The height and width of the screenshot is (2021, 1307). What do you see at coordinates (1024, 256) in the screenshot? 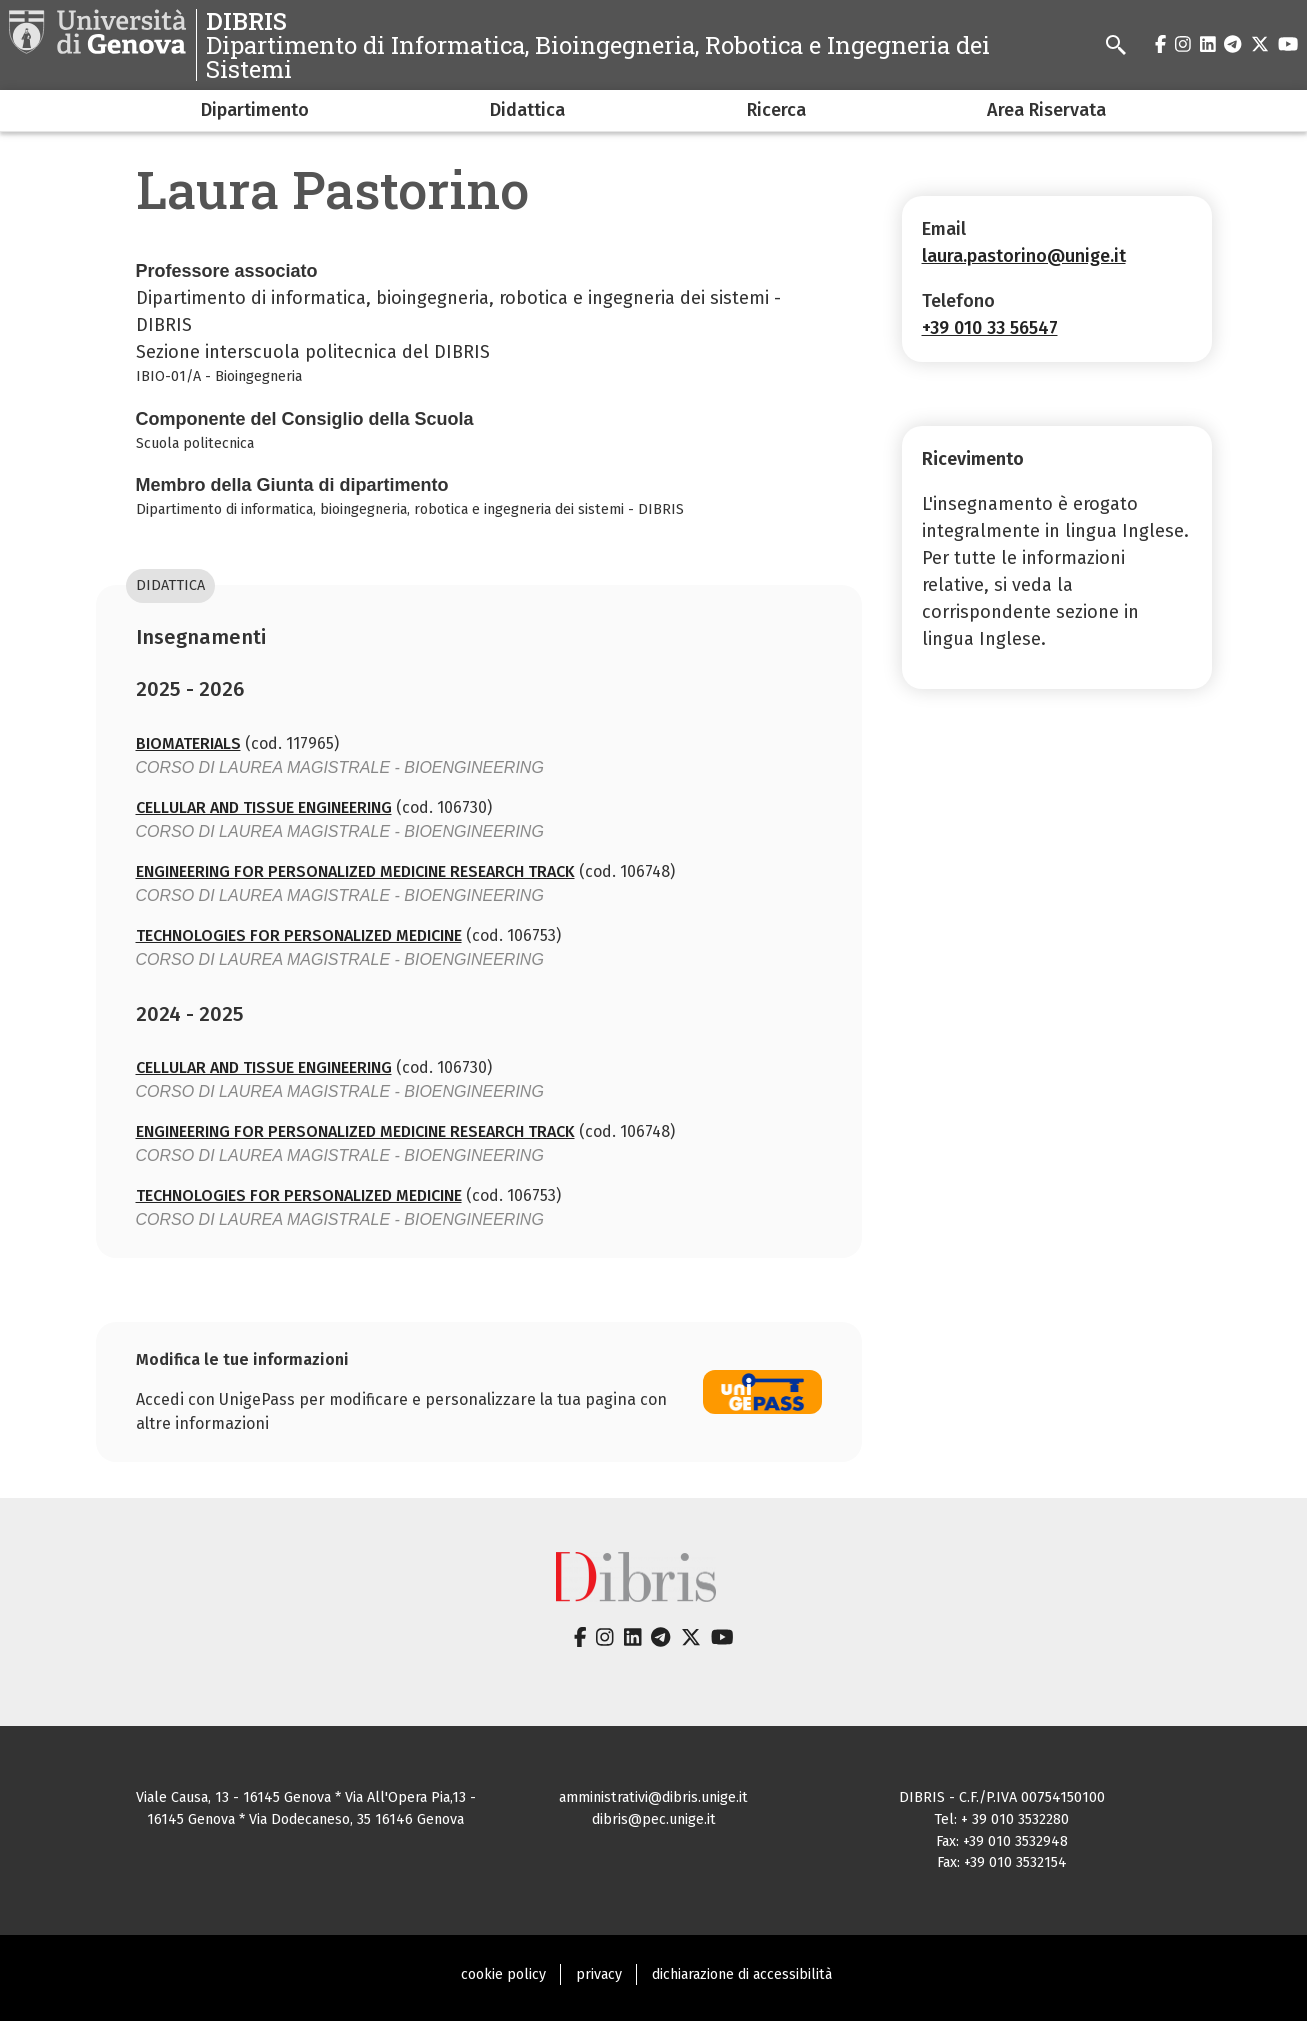
I see `laura.pastorino@unige.it` at bounding box center [1024, 256].